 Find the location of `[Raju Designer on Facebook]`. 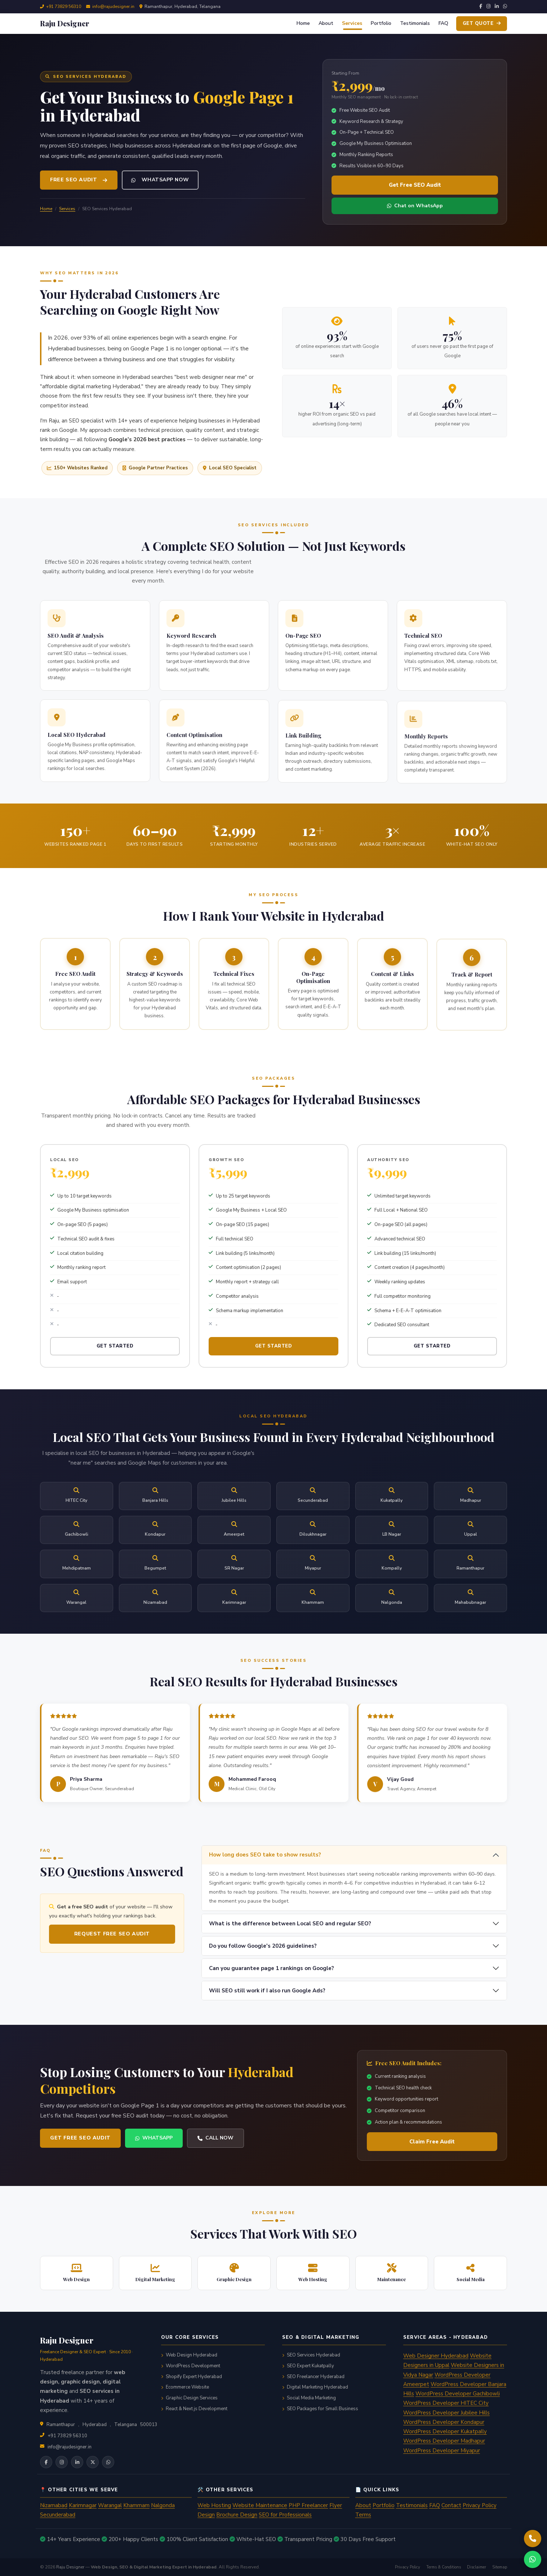

[Raju Designer on Facebook] is located at coordinates (46, 2462).